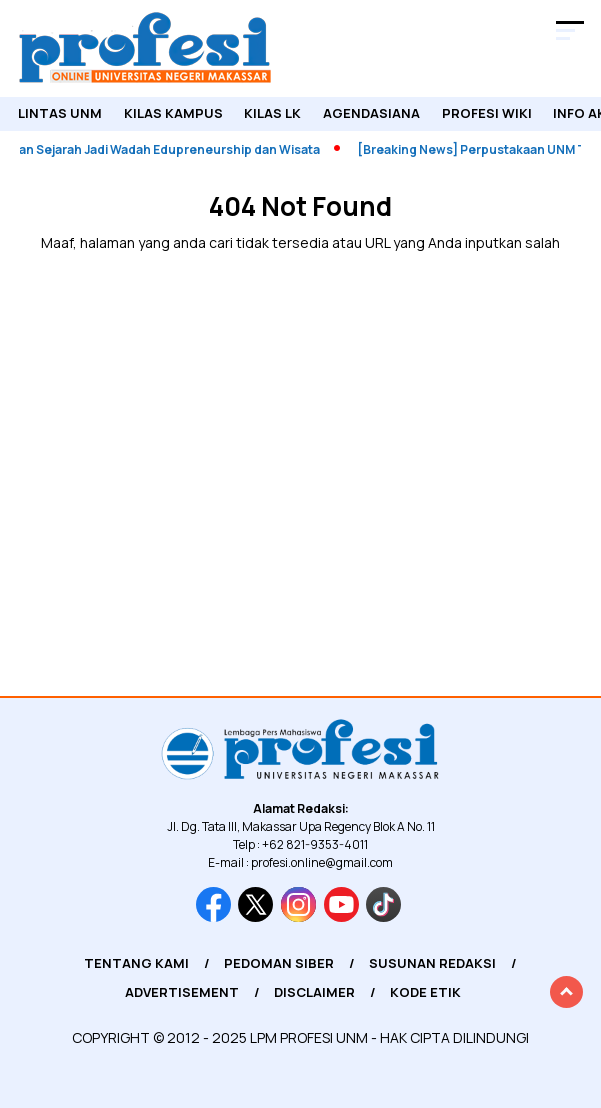  Describe the element at coordinates (314, 992) in the screenshot. I see `Disclaimer` at that location.